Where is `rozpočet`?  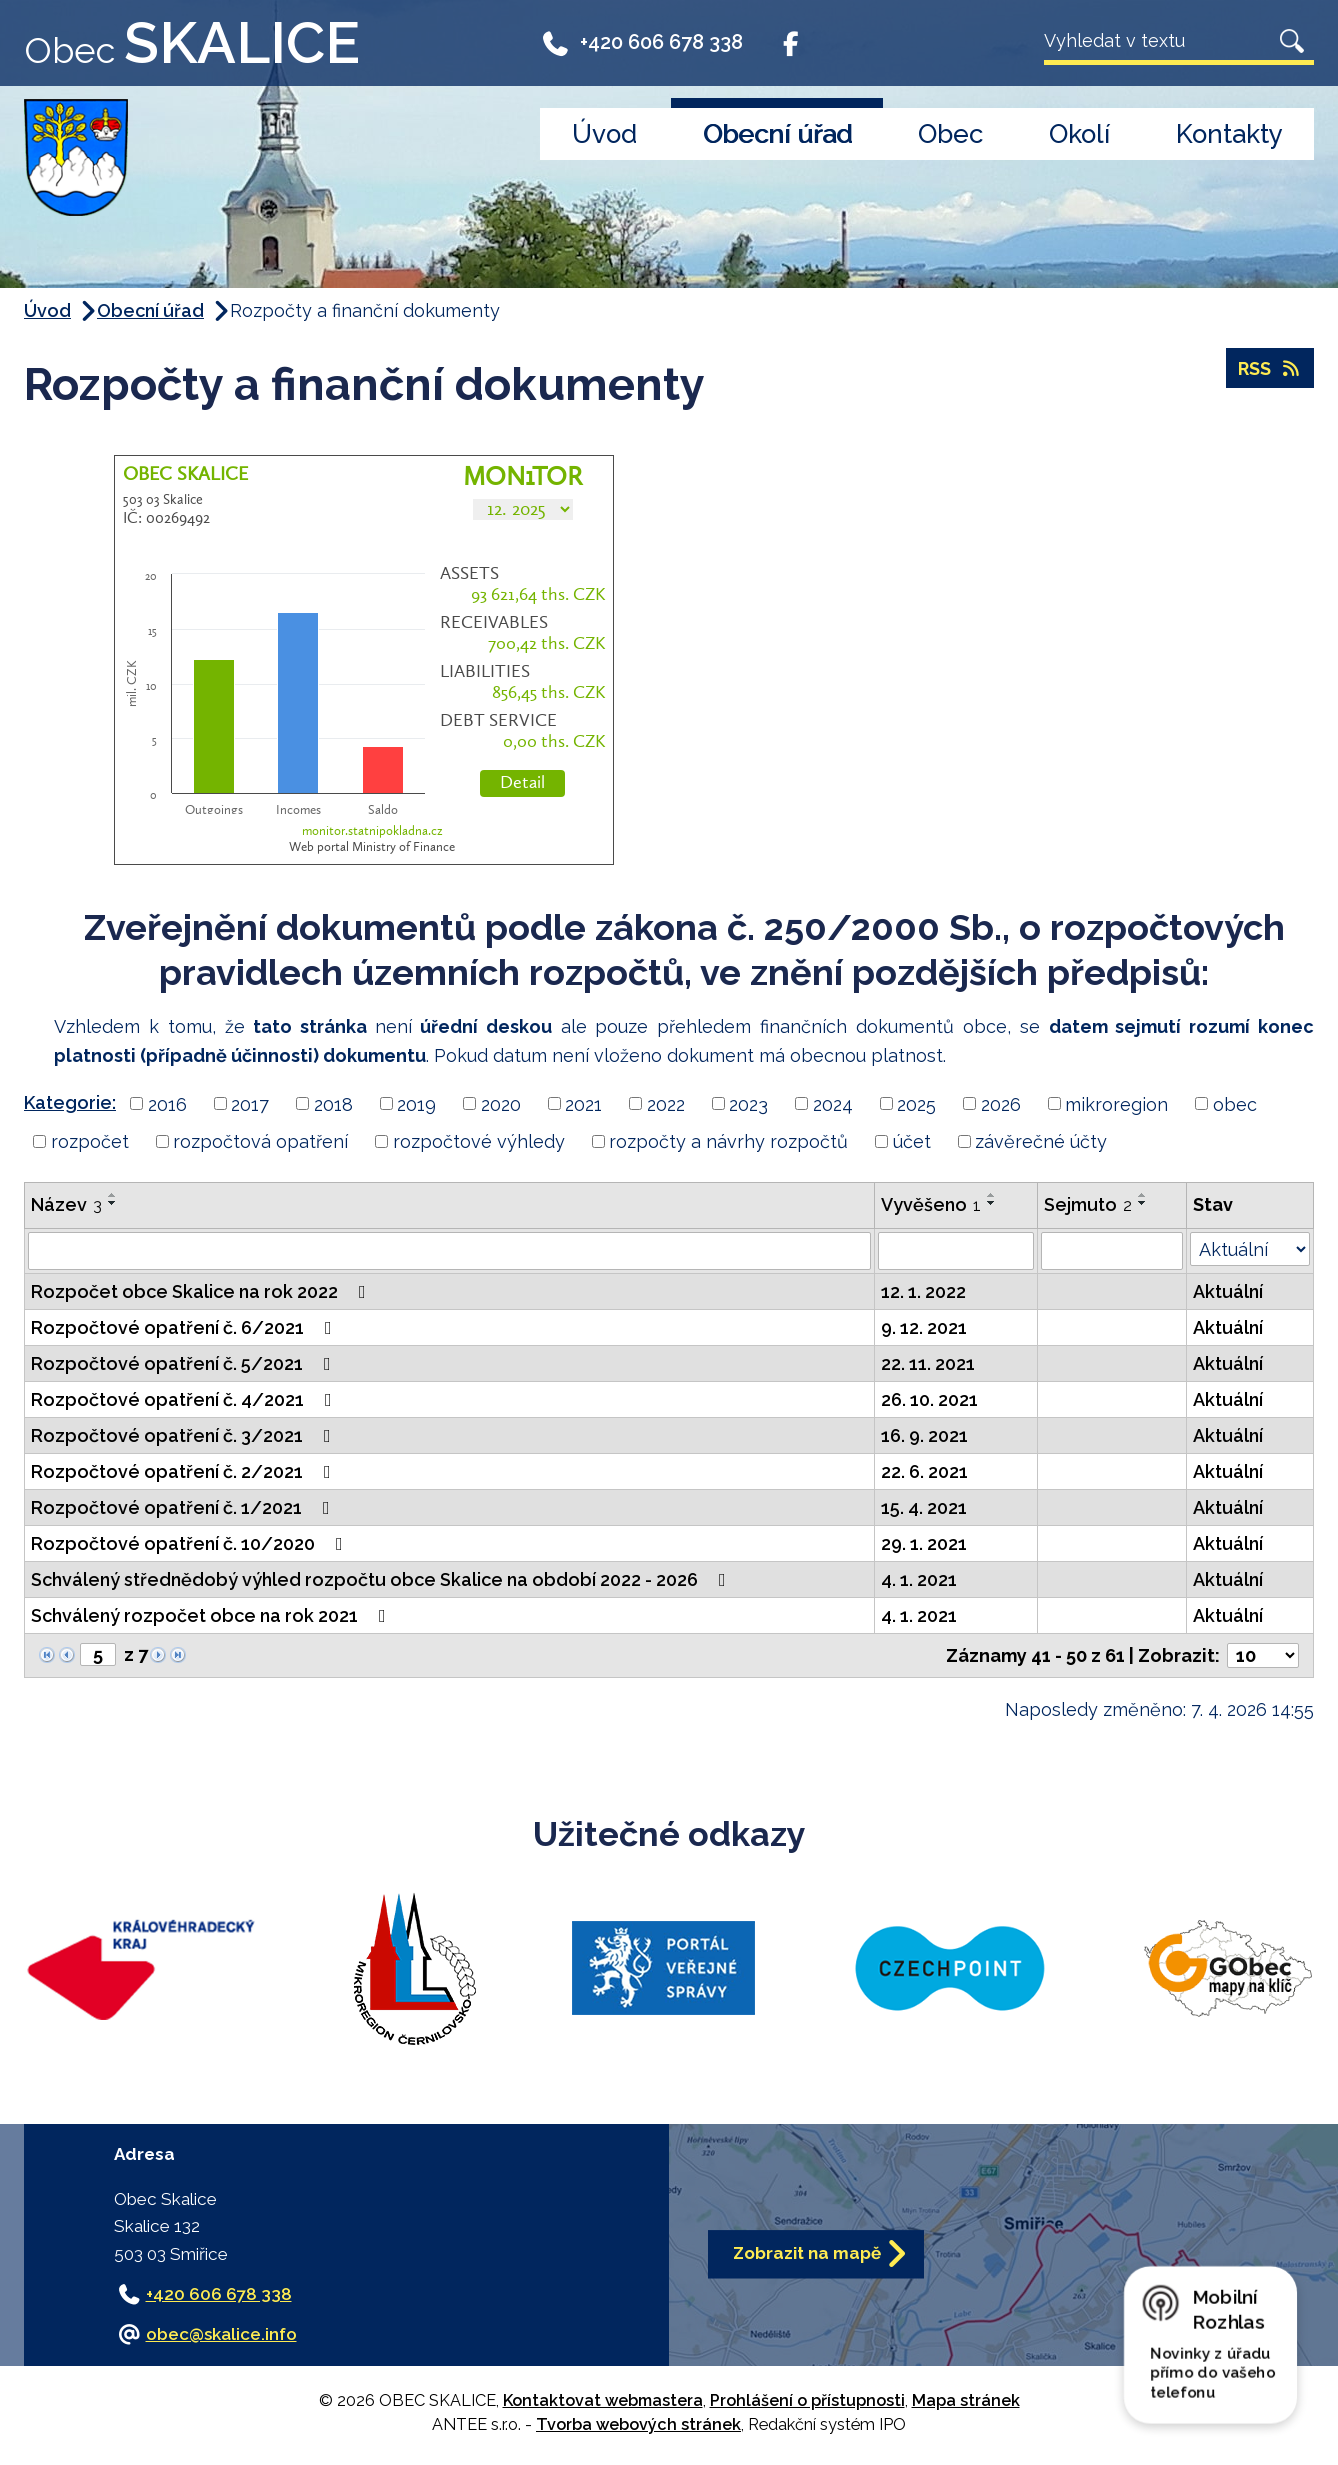 rozpočet is located at coordinates (90, 1141).